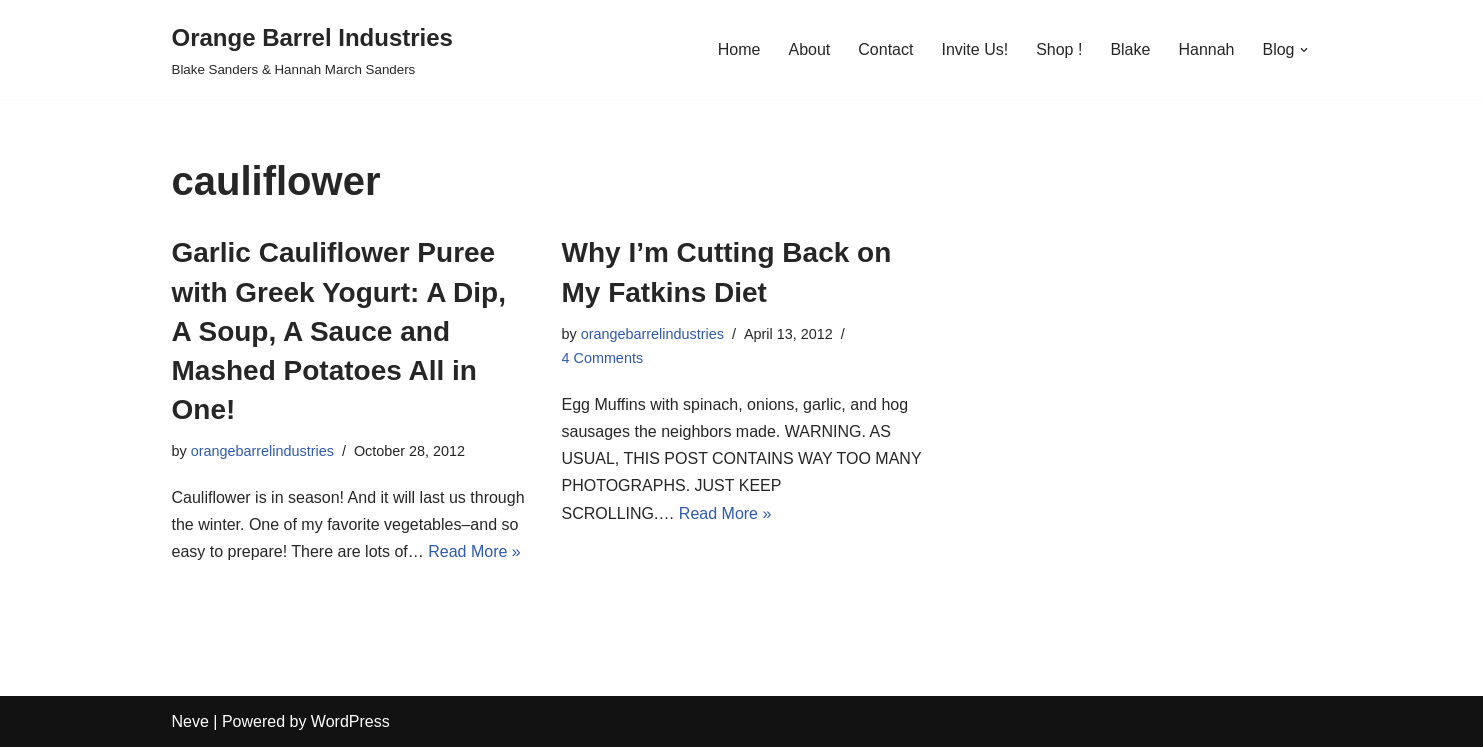  What do you see at coordinates (190, 721) in the screenshot?
I see `Neve` at bounding box center [190, 721].